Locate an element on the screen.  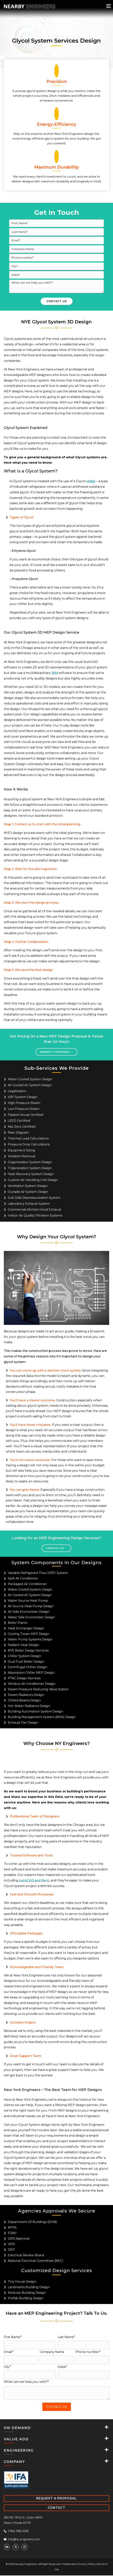
CONTACT is located at coordinates (56, 2507).